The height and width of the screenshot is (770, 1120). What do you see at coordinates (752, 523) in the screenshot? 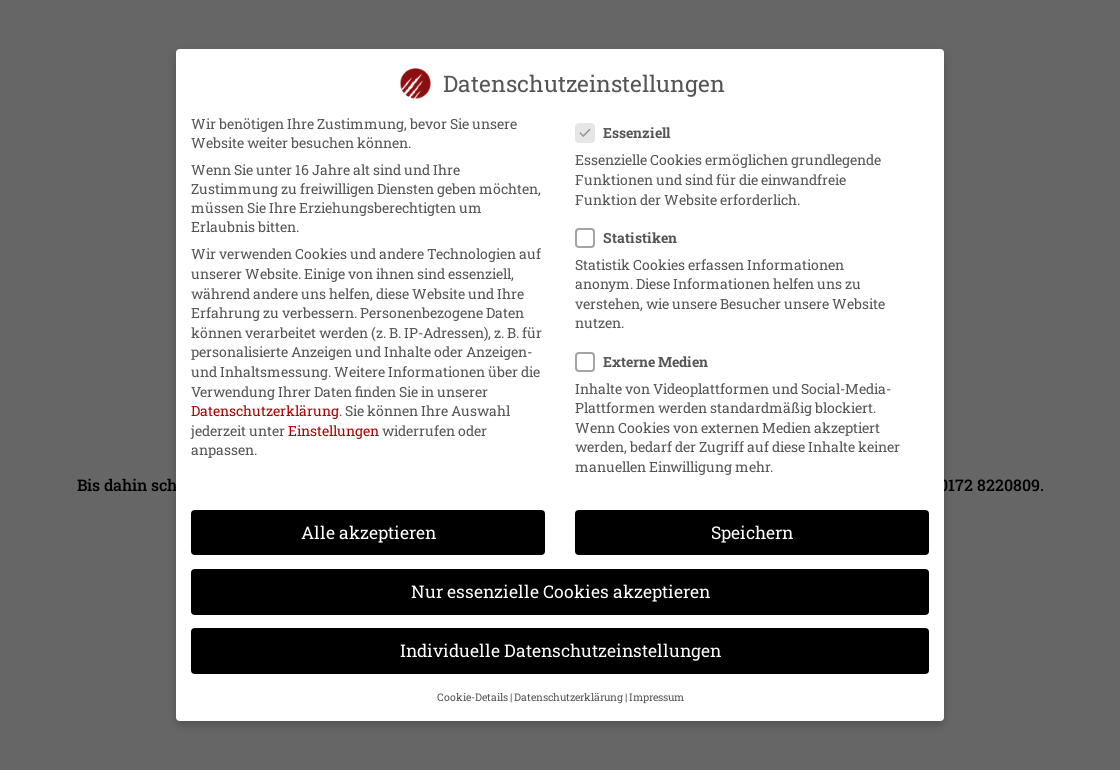
I see `Speichern [button]` at bounding box center [752, 523].